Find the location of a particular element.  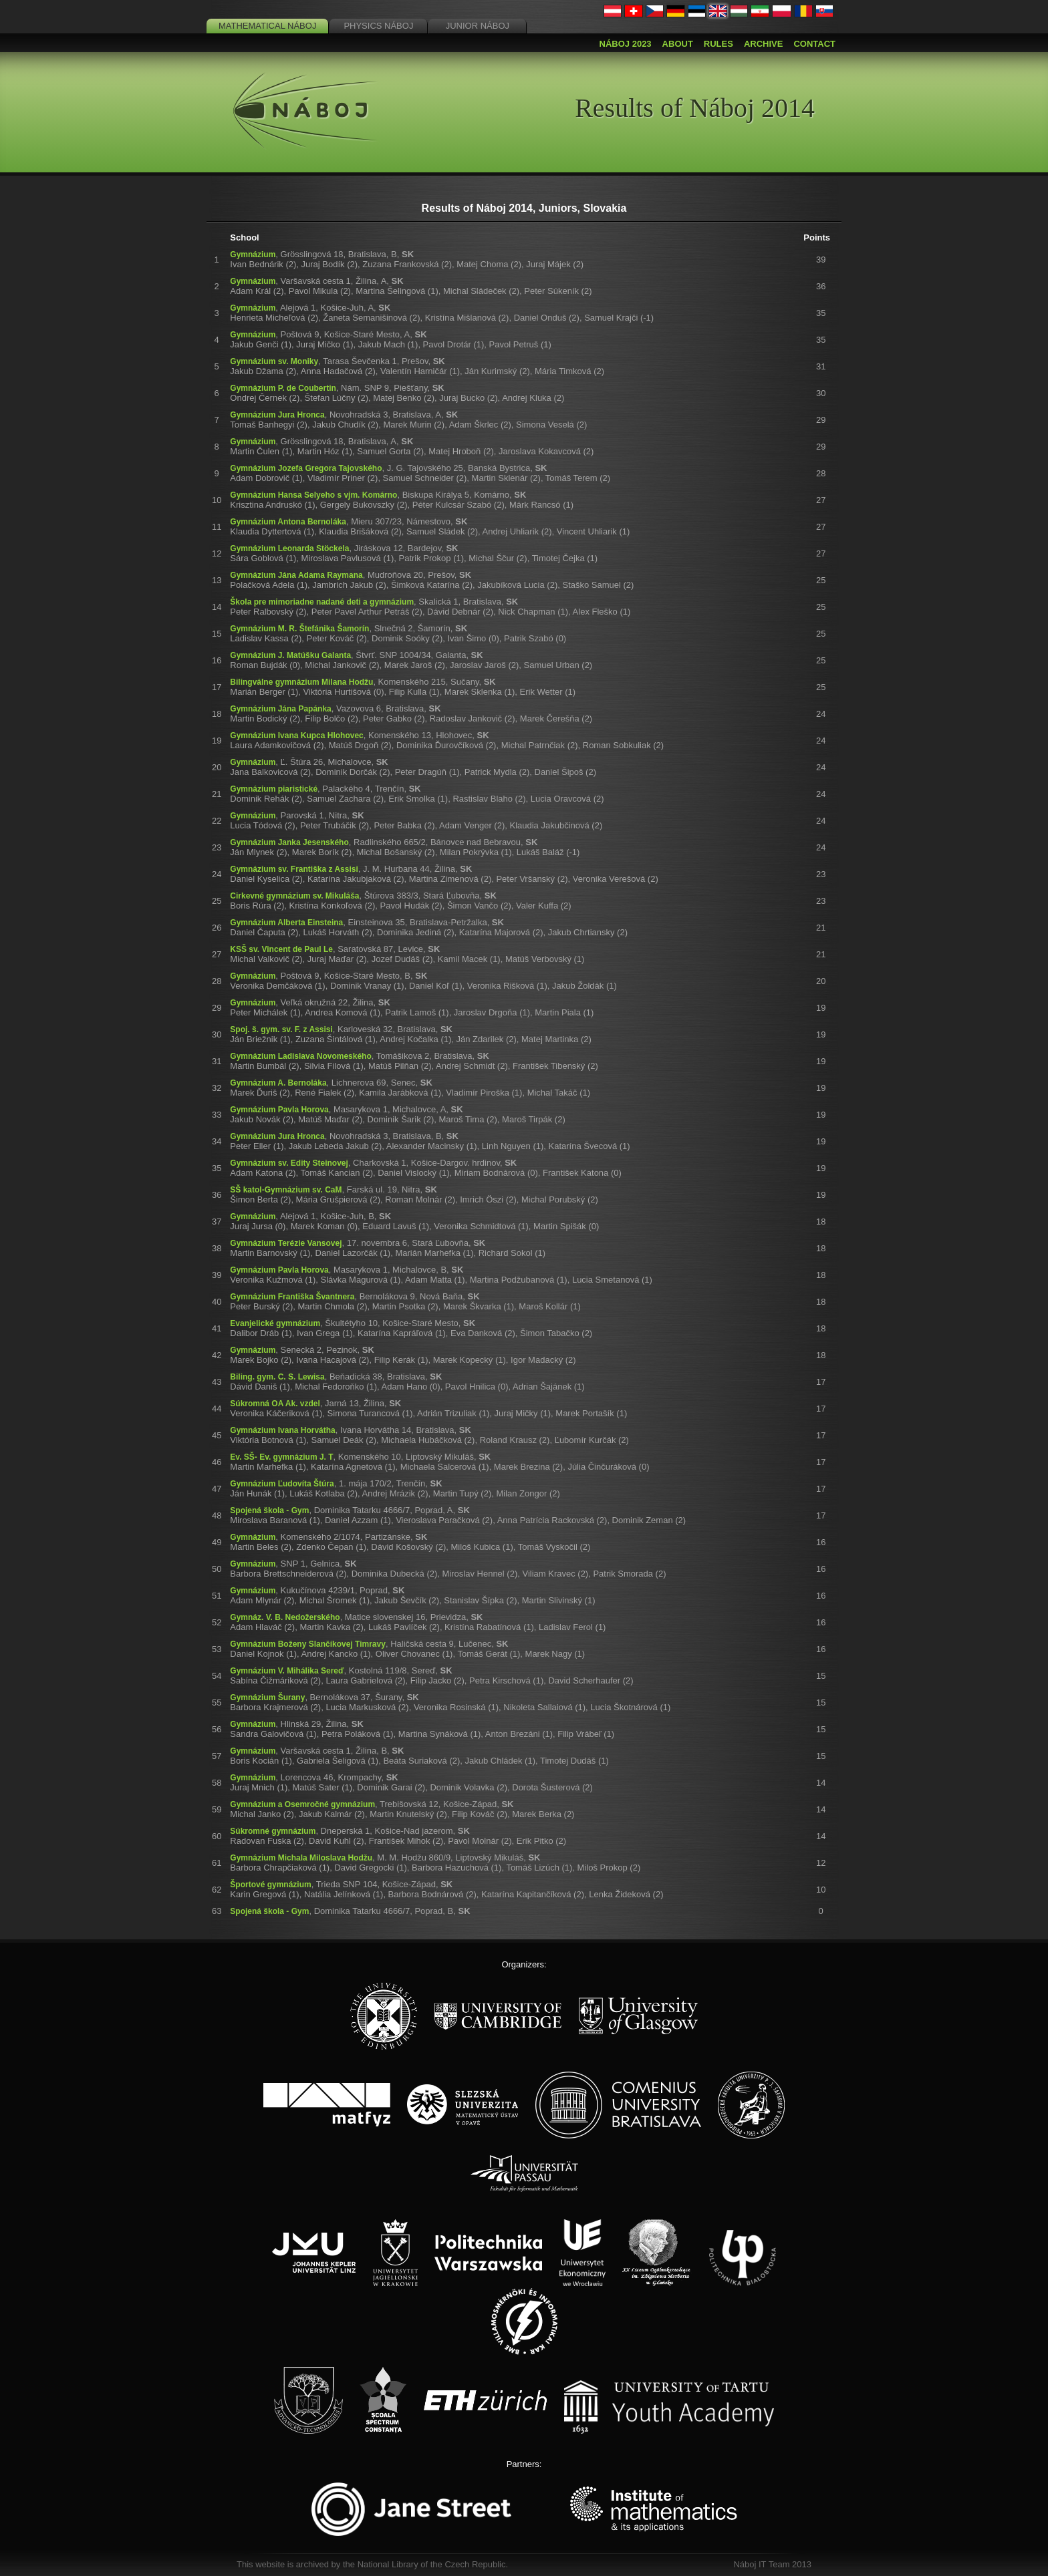

About is located at coordinates (677, 44).